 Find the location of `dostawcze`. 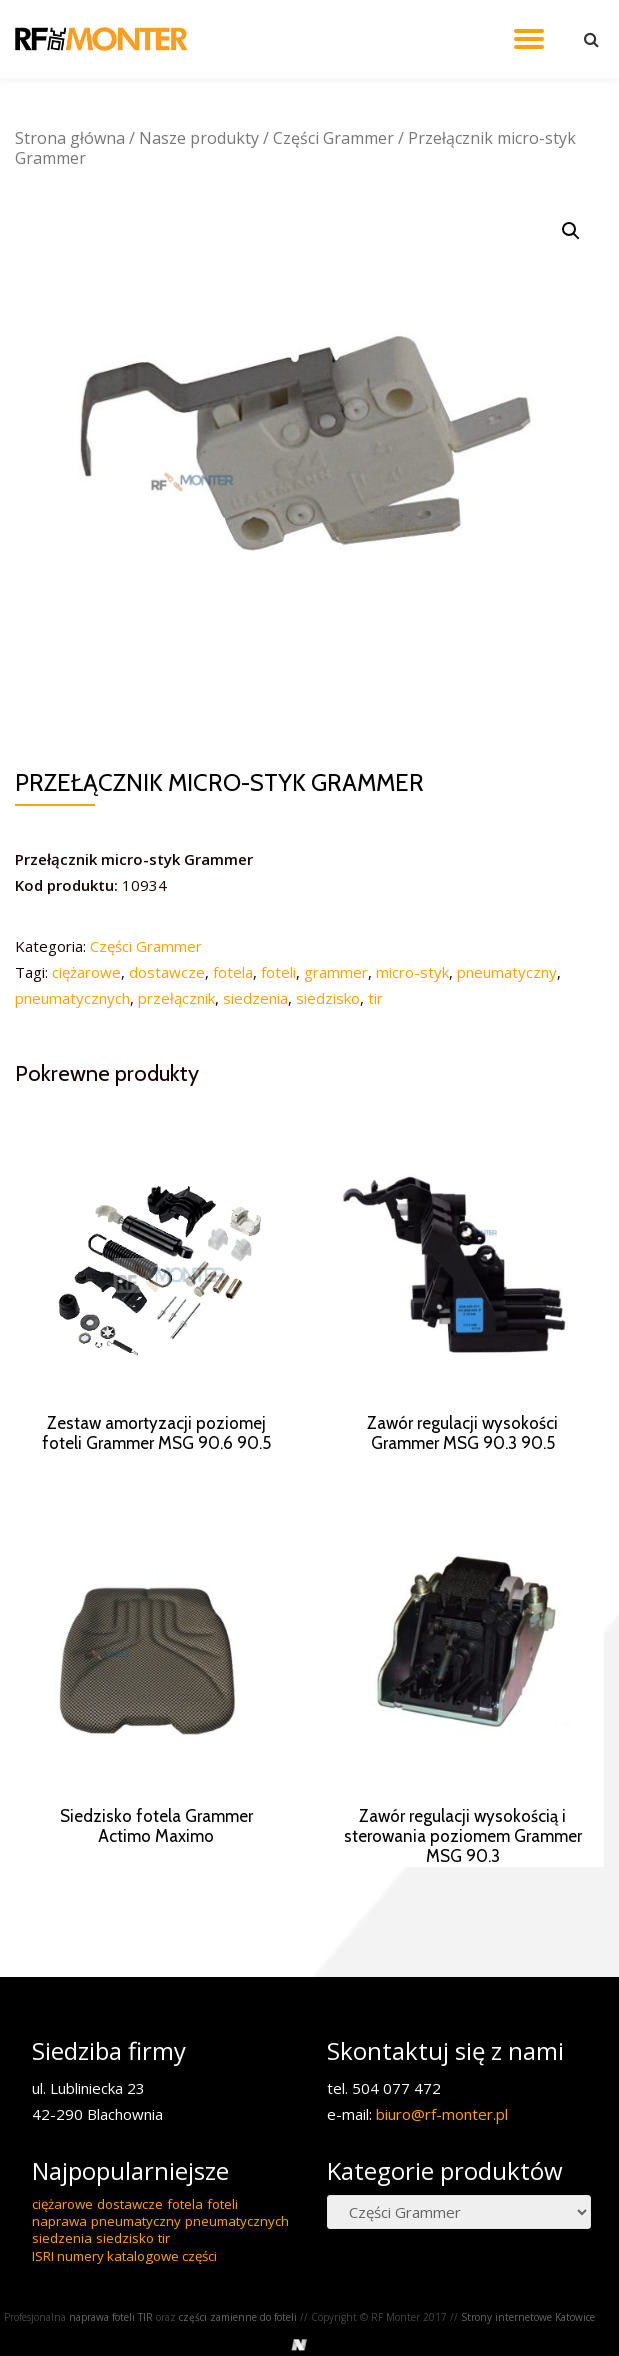

dostawcze is located at coordinates (167, 972).